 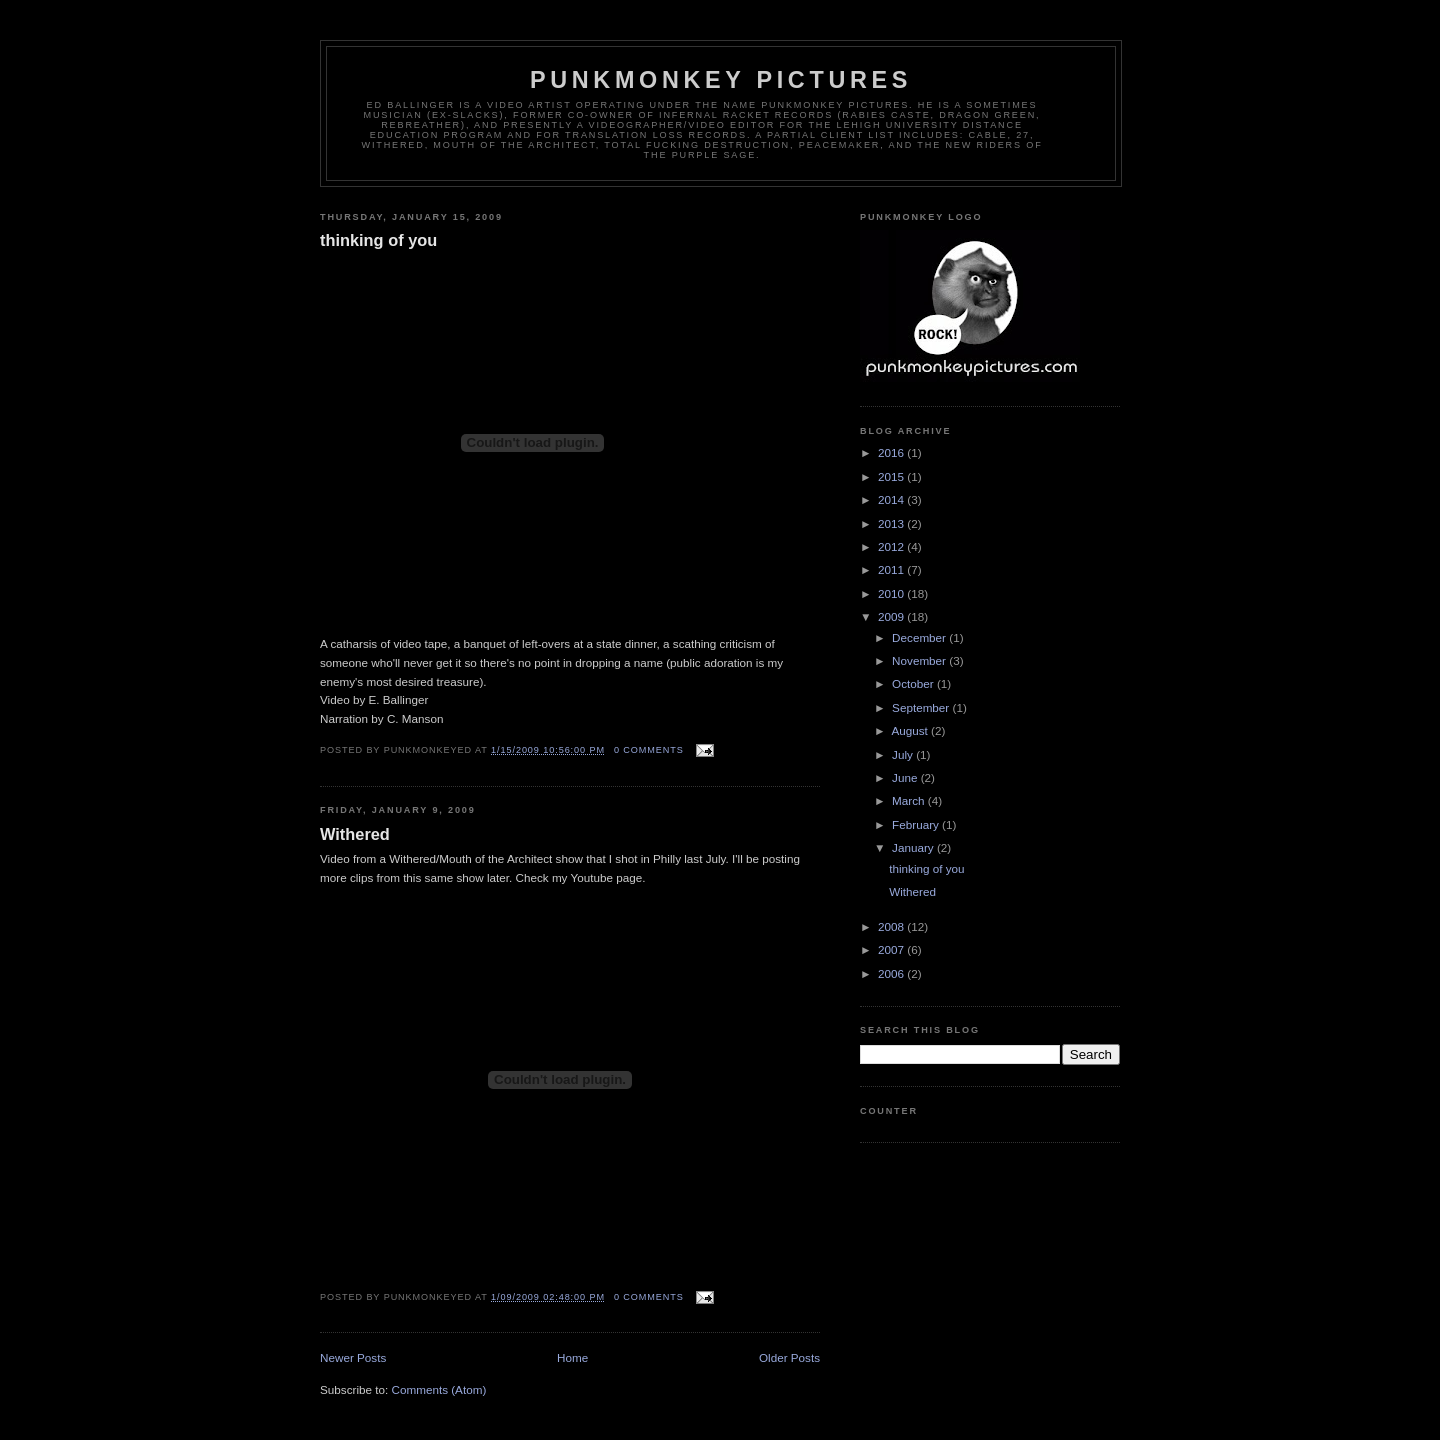 What do you see at coordinates (721, 80) in the screenshot?
I see `Punkmonkey Pictures` at bounding box center [721, 80].